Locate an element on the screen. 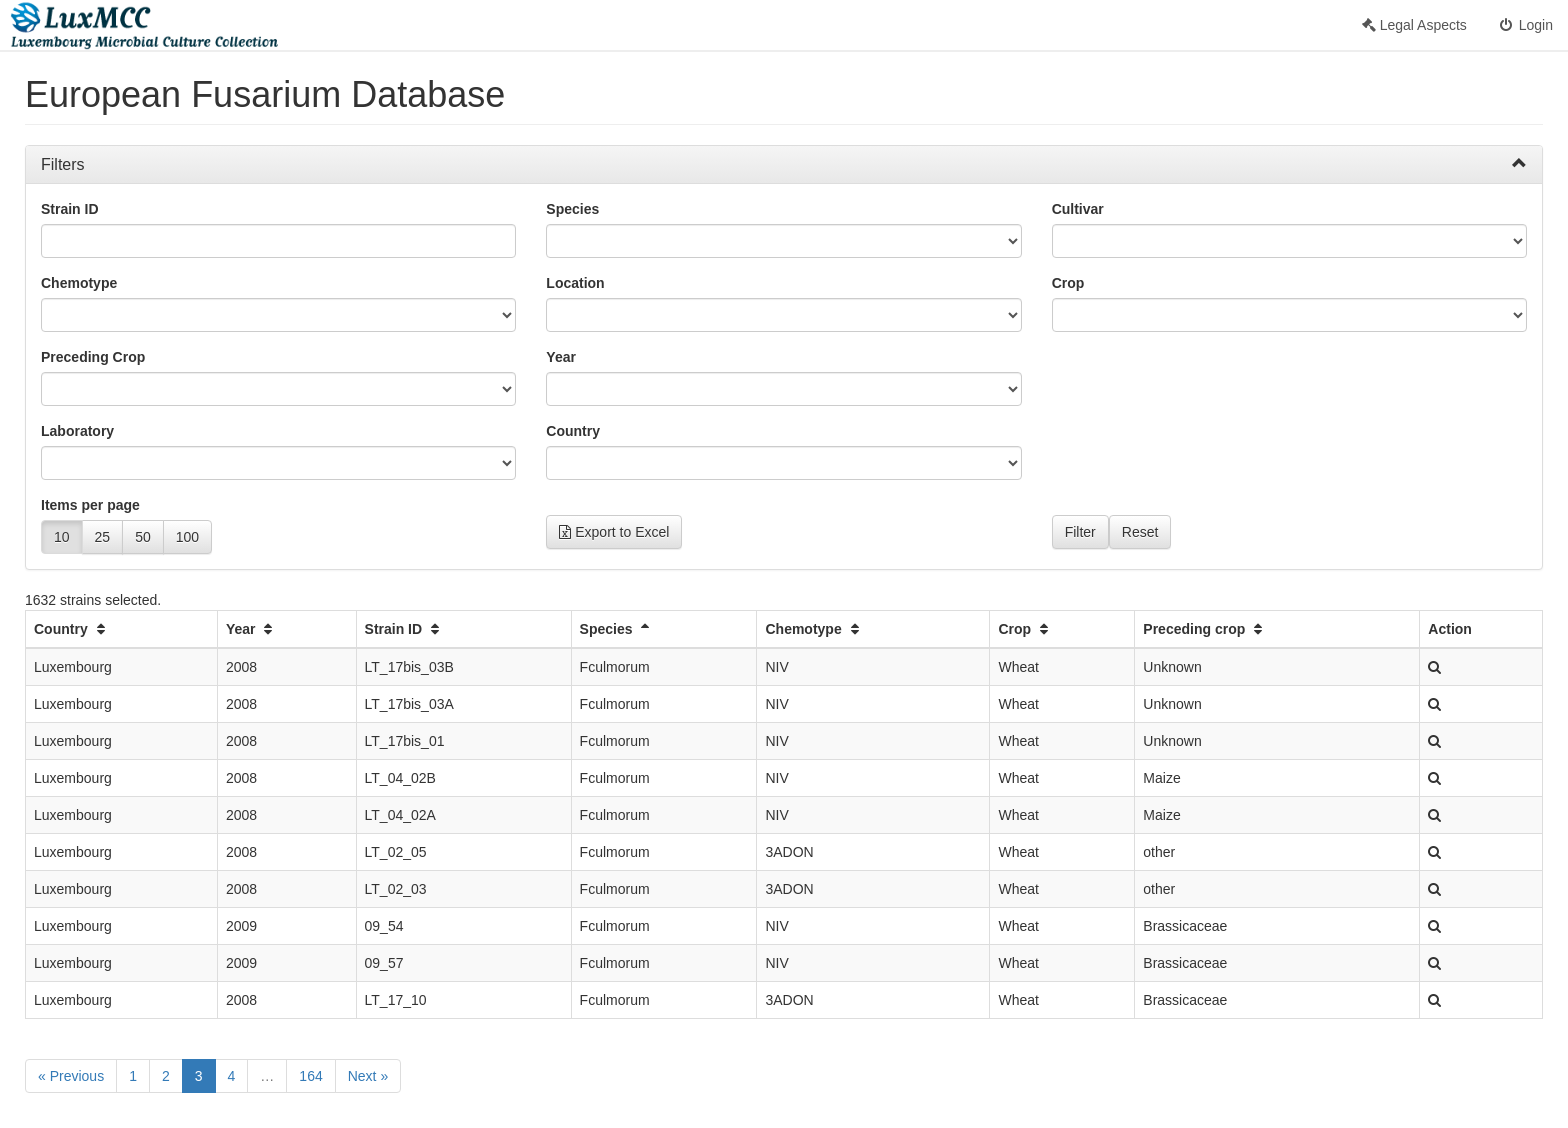  Filter is located at coordinates (1080, 532).